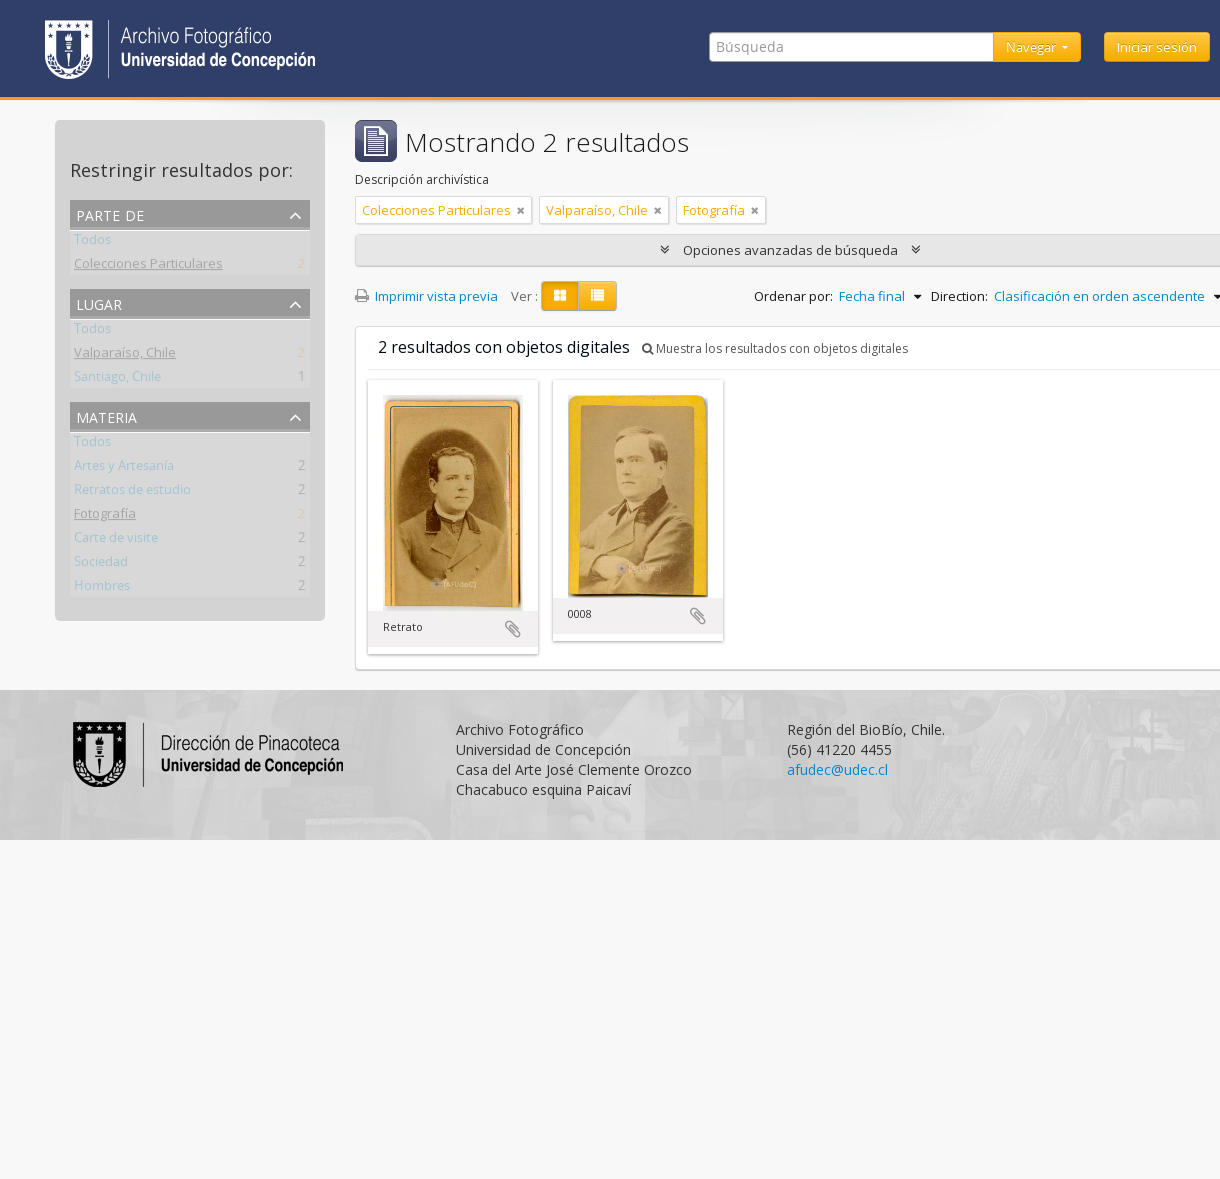 Image resolution: width=1220 pixels, height=1179 pixels. Describe the element at coordinates (92, 243) in the screenshot. I see `Todos` at that location.